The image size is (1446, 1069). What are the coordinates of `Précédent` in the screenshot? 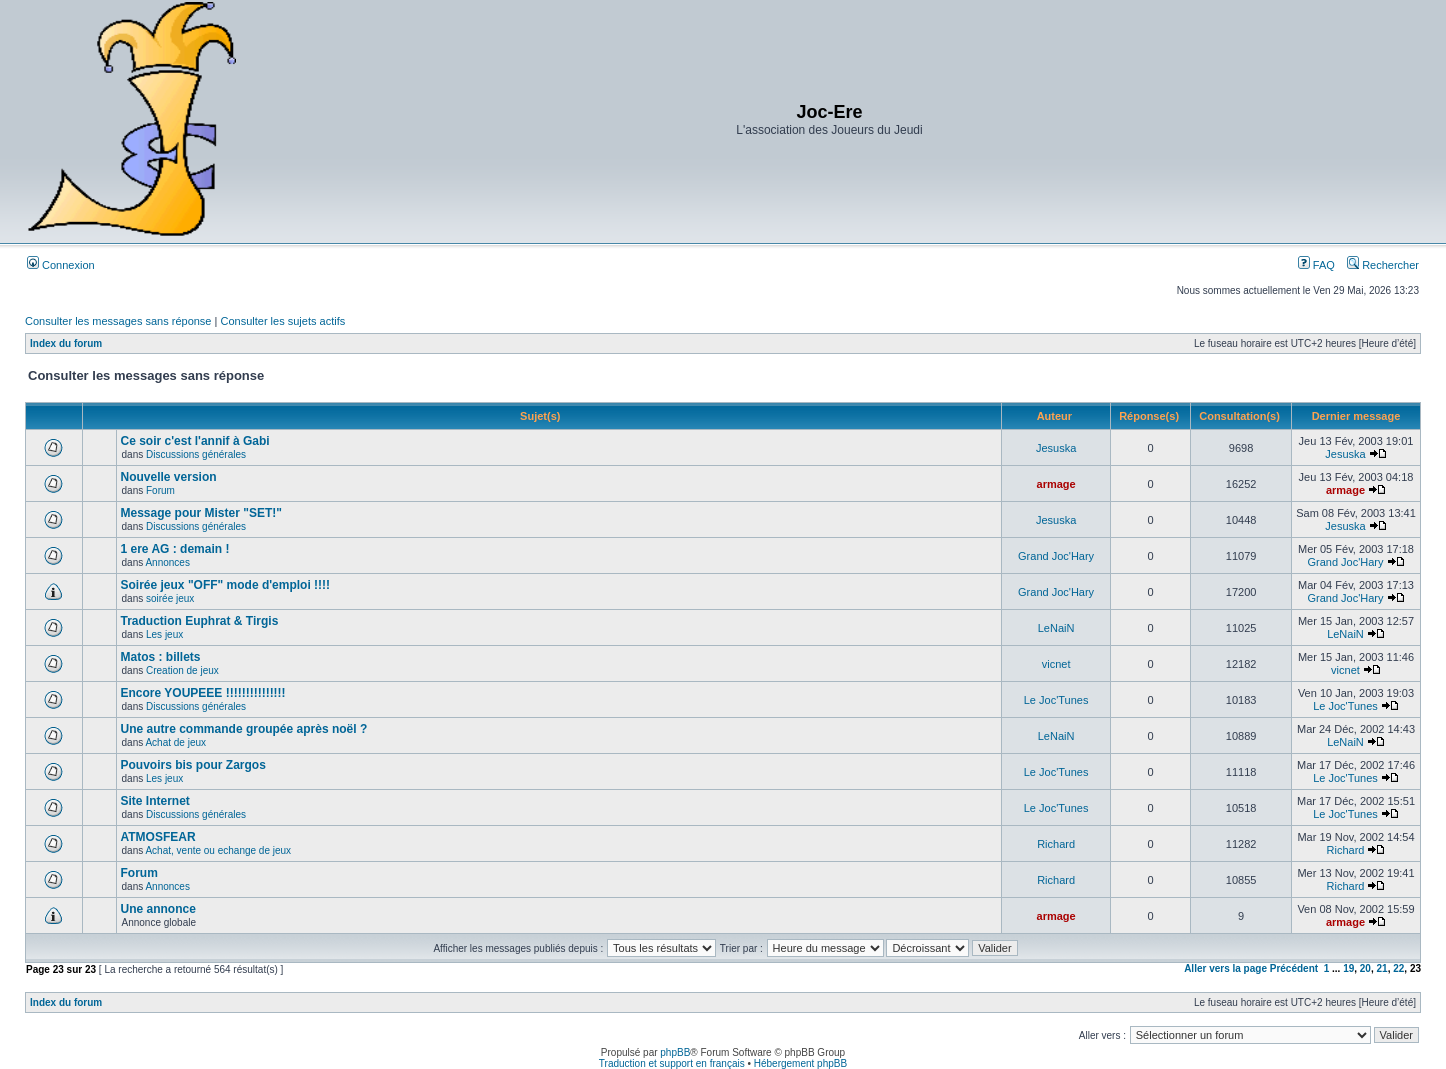 It's located at (1294, 968).